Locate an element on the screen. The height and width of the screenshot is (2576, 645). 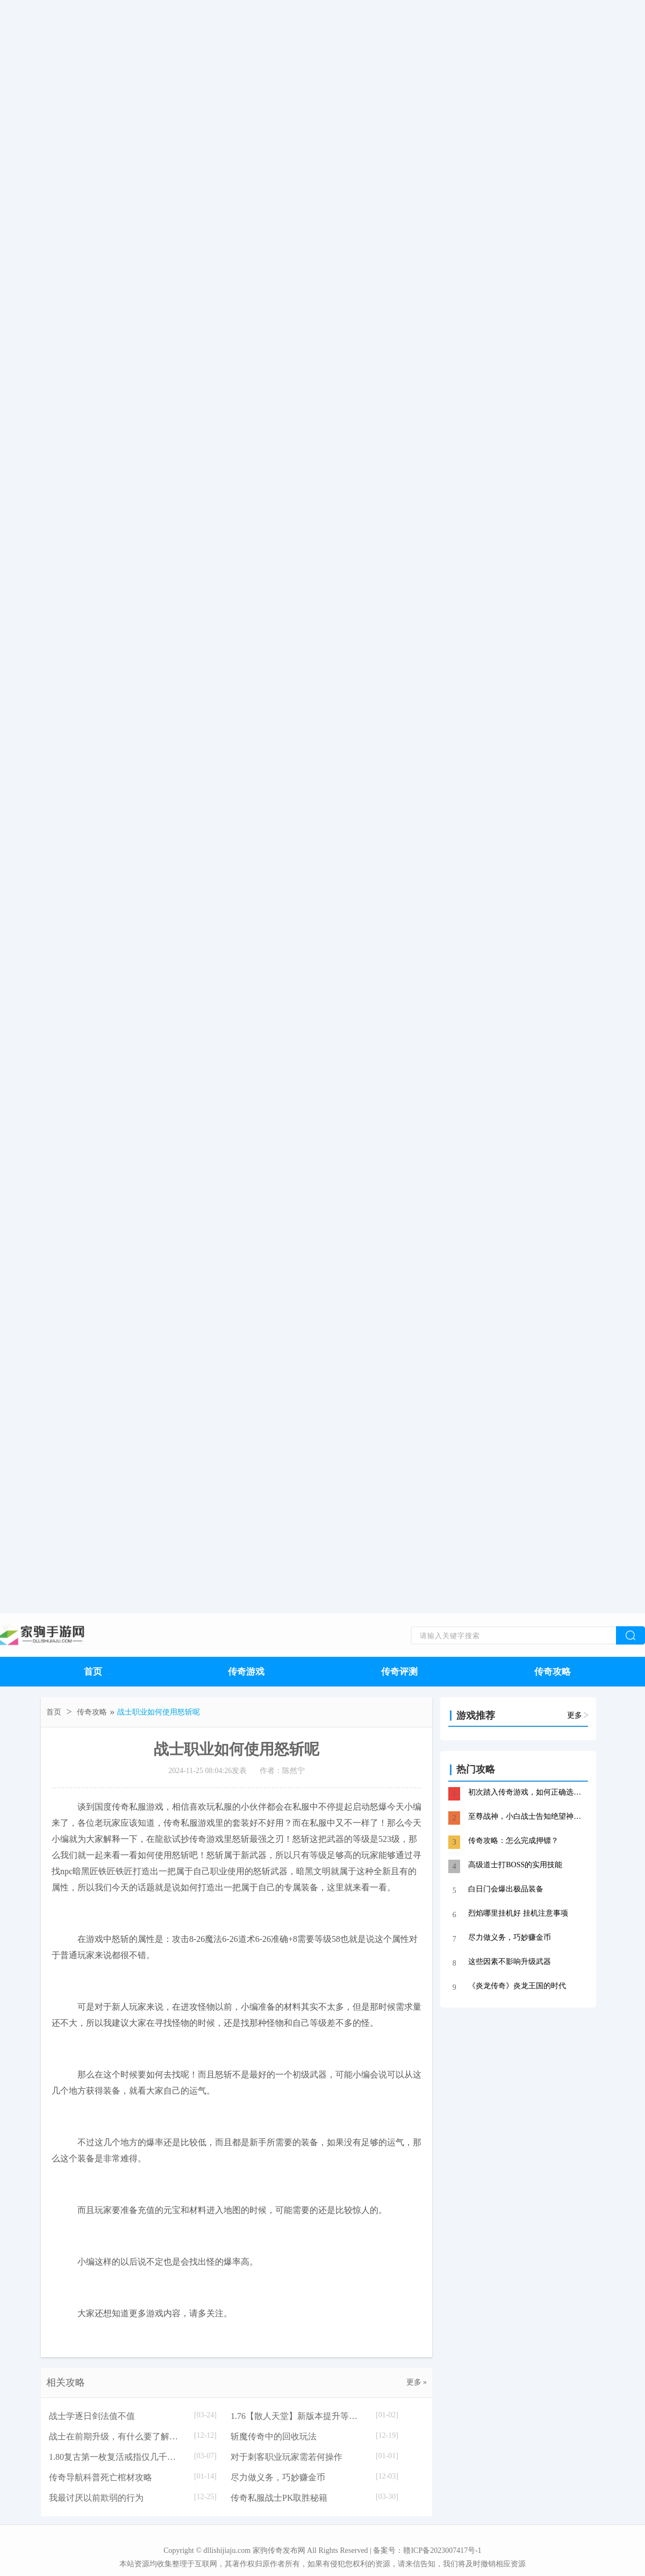
战士学逐日剑法值不值 is located at coordinates (92, 2416).